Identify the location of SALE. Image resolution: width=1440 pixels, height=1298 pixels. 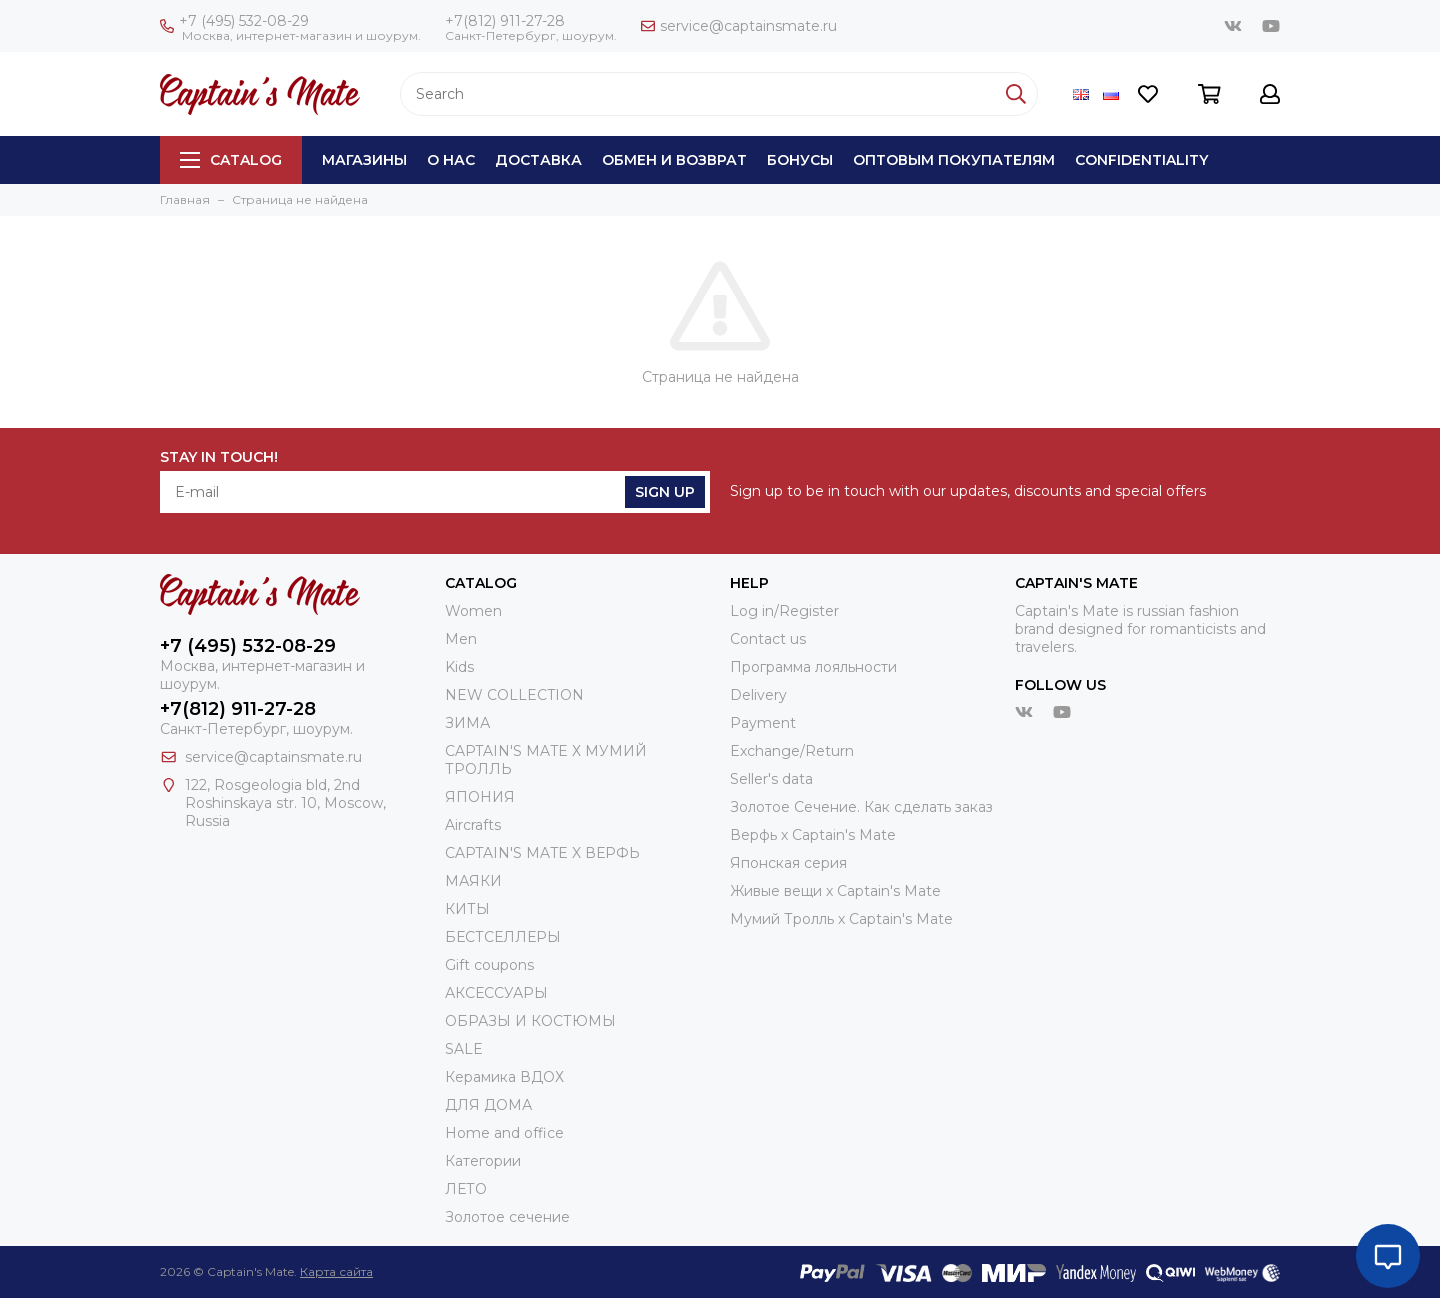
(464, 1049).